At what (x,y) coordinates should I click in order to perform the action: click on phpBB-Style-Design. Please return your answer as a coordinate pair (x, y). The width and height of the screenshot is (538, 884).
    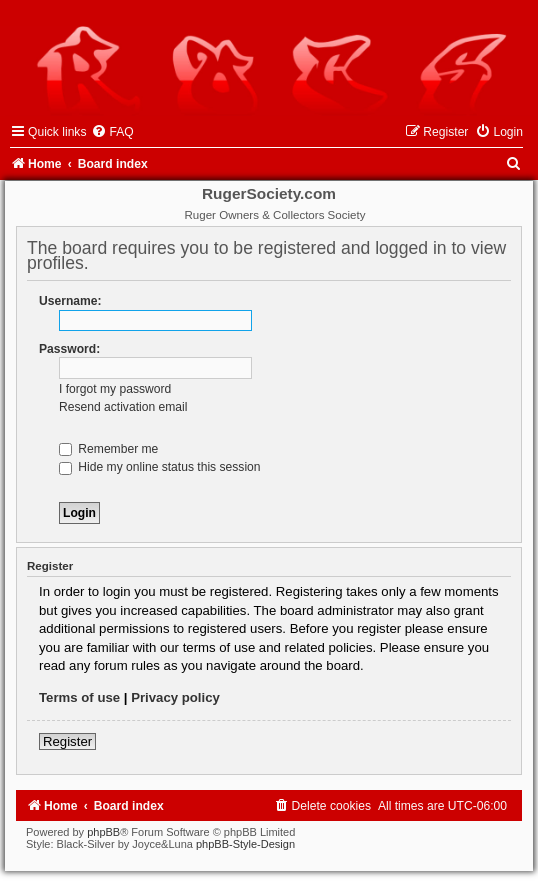
    Looking at the image, I should click on (245, 844).